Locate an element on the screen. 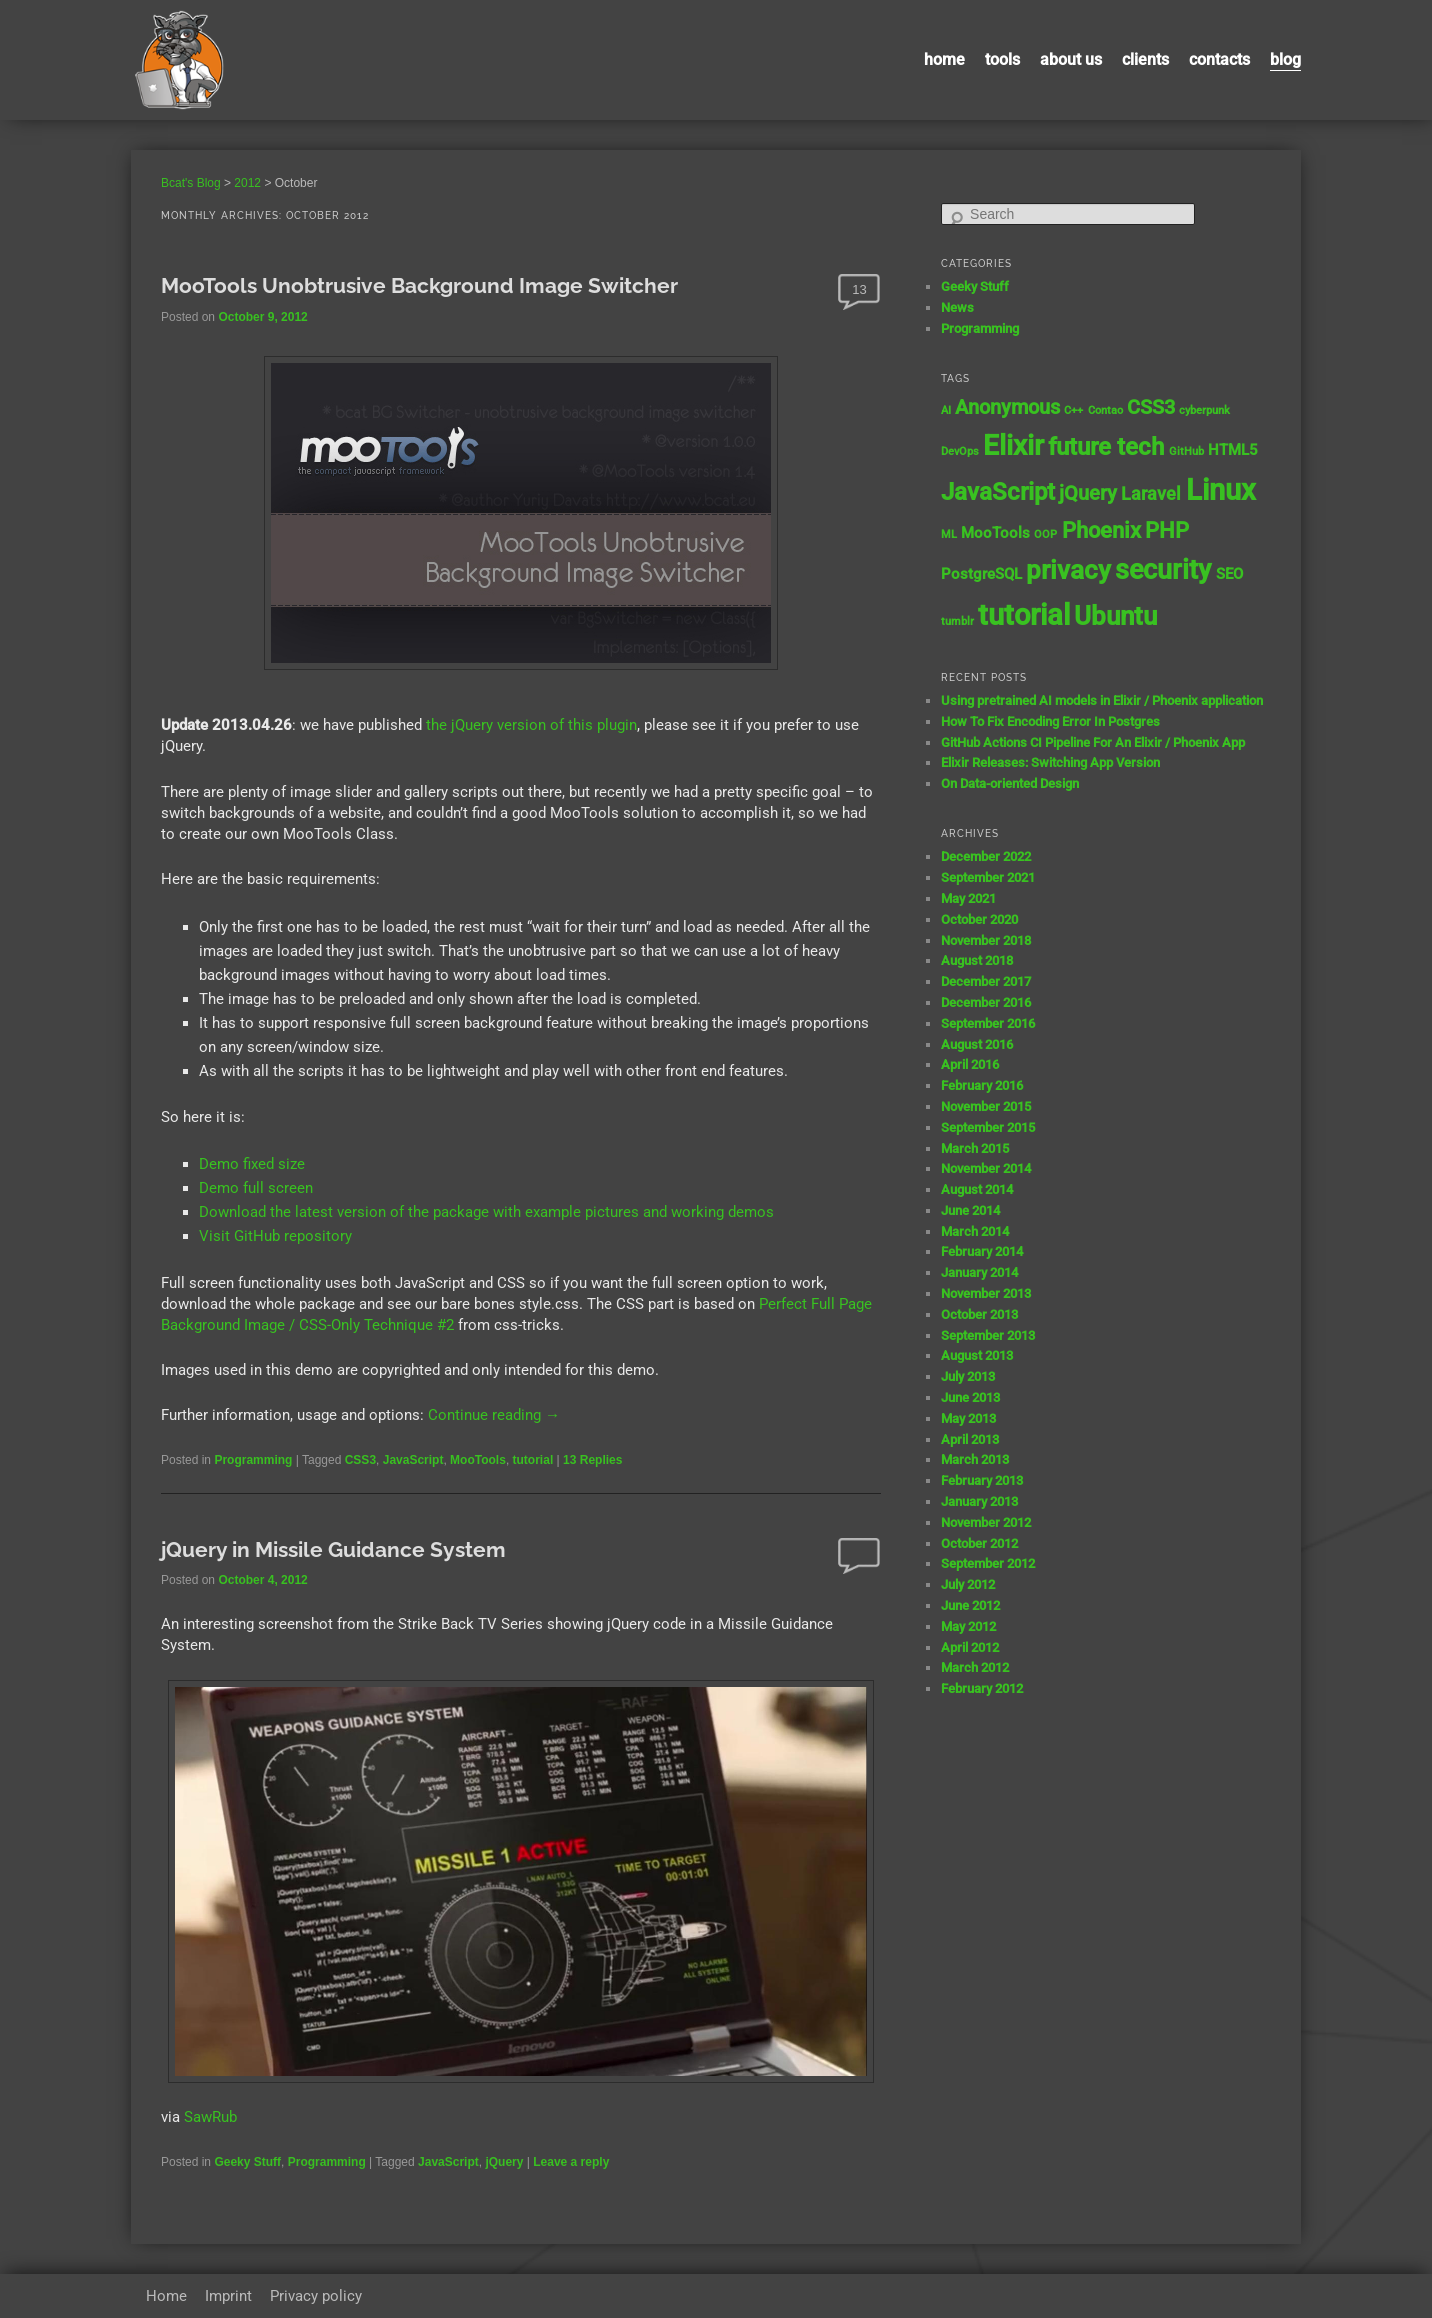 This screenshot has height=2318, width=1432. future tech [future tech (7 items)] is located at coordinates (1106, 446).